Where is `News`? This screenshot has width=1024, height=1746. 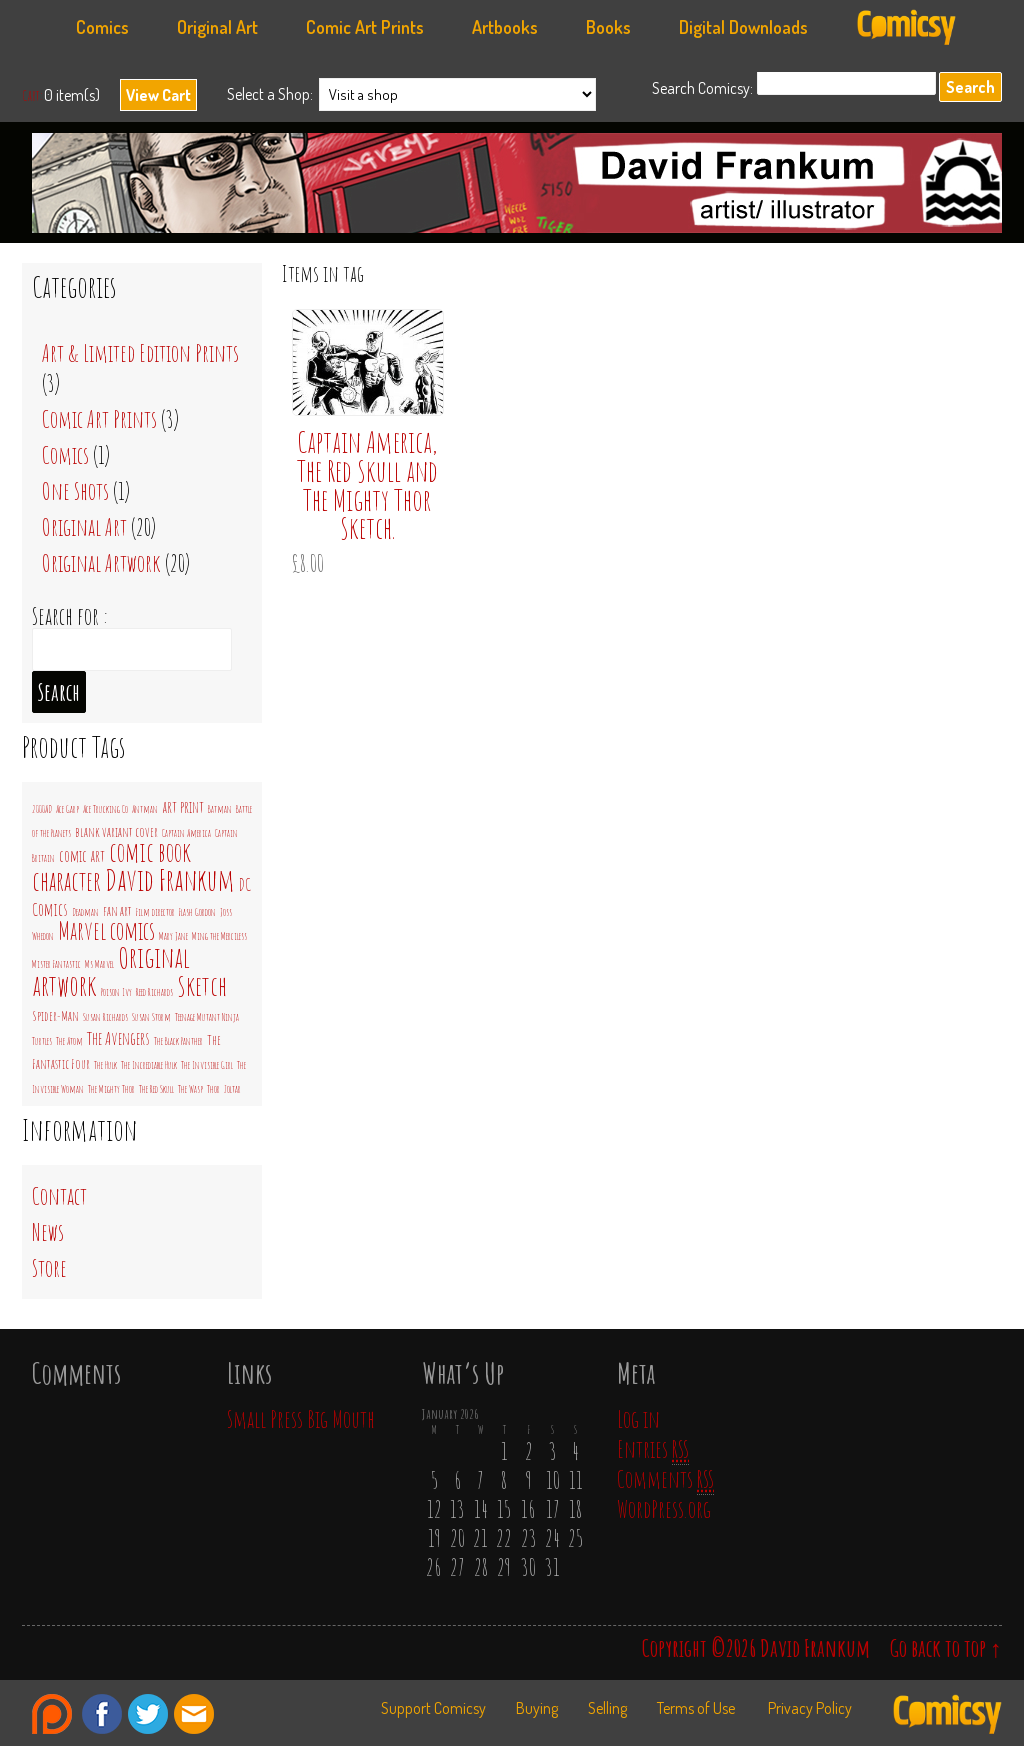
News is located at coordinates (48, 1232).